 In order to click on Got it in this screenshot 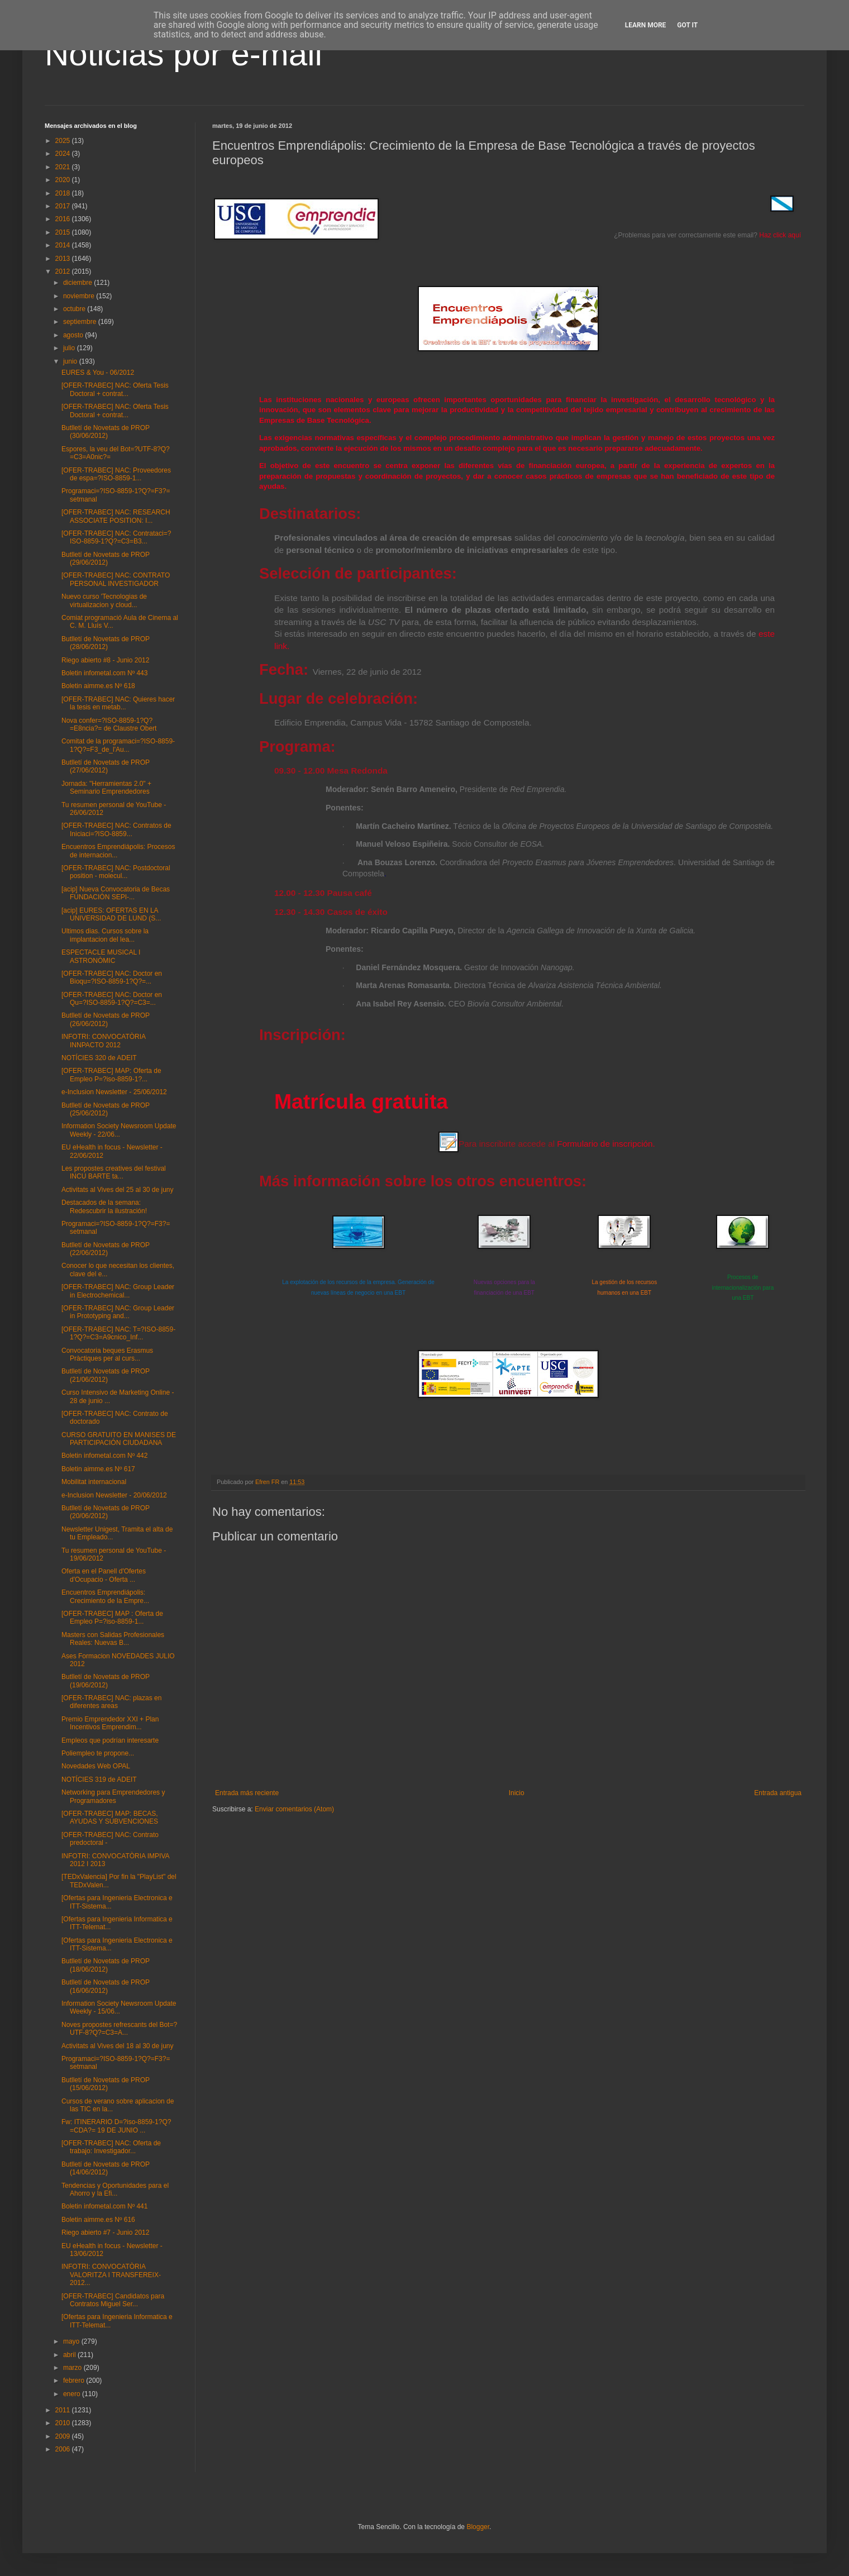, I will do `click(687, 25)`.